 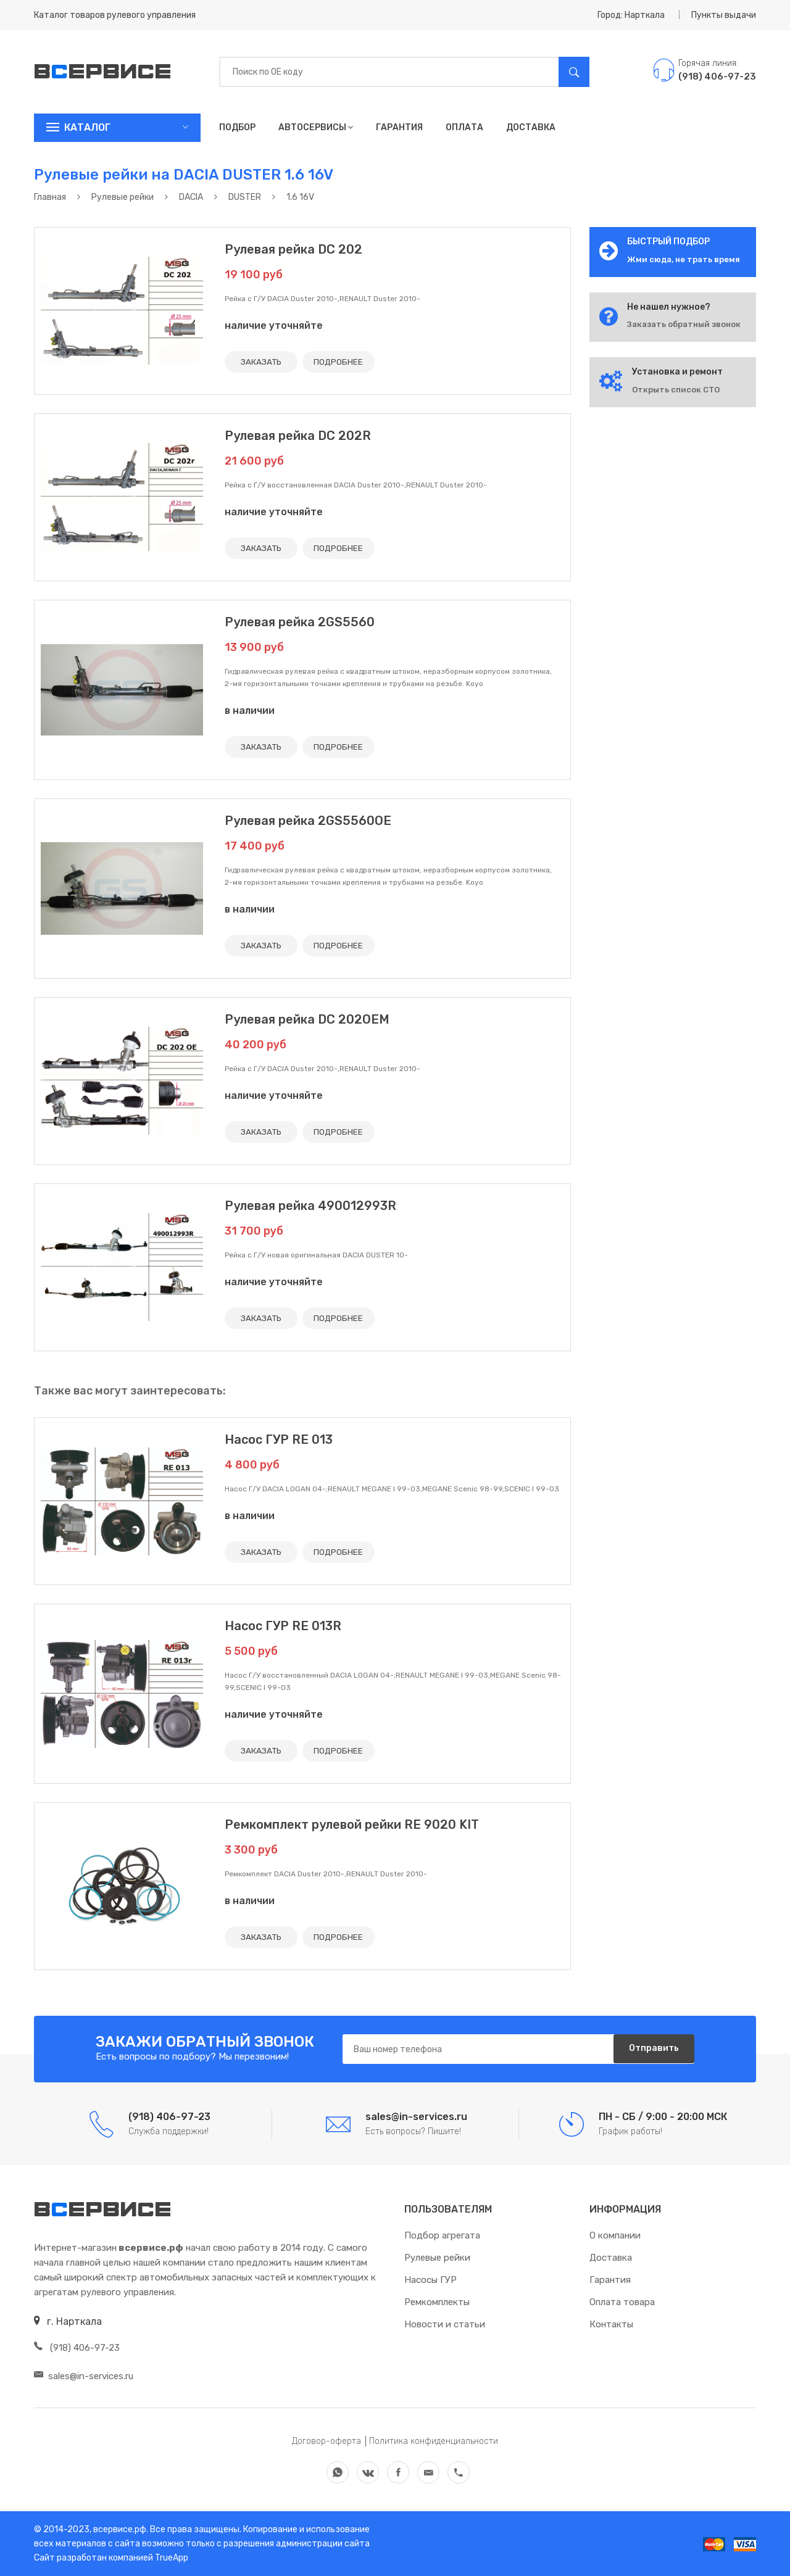 What do you see at coordinates (171, 2558) in the screenshot?
I see `TrueApp` at bounding box center [171, 2558].